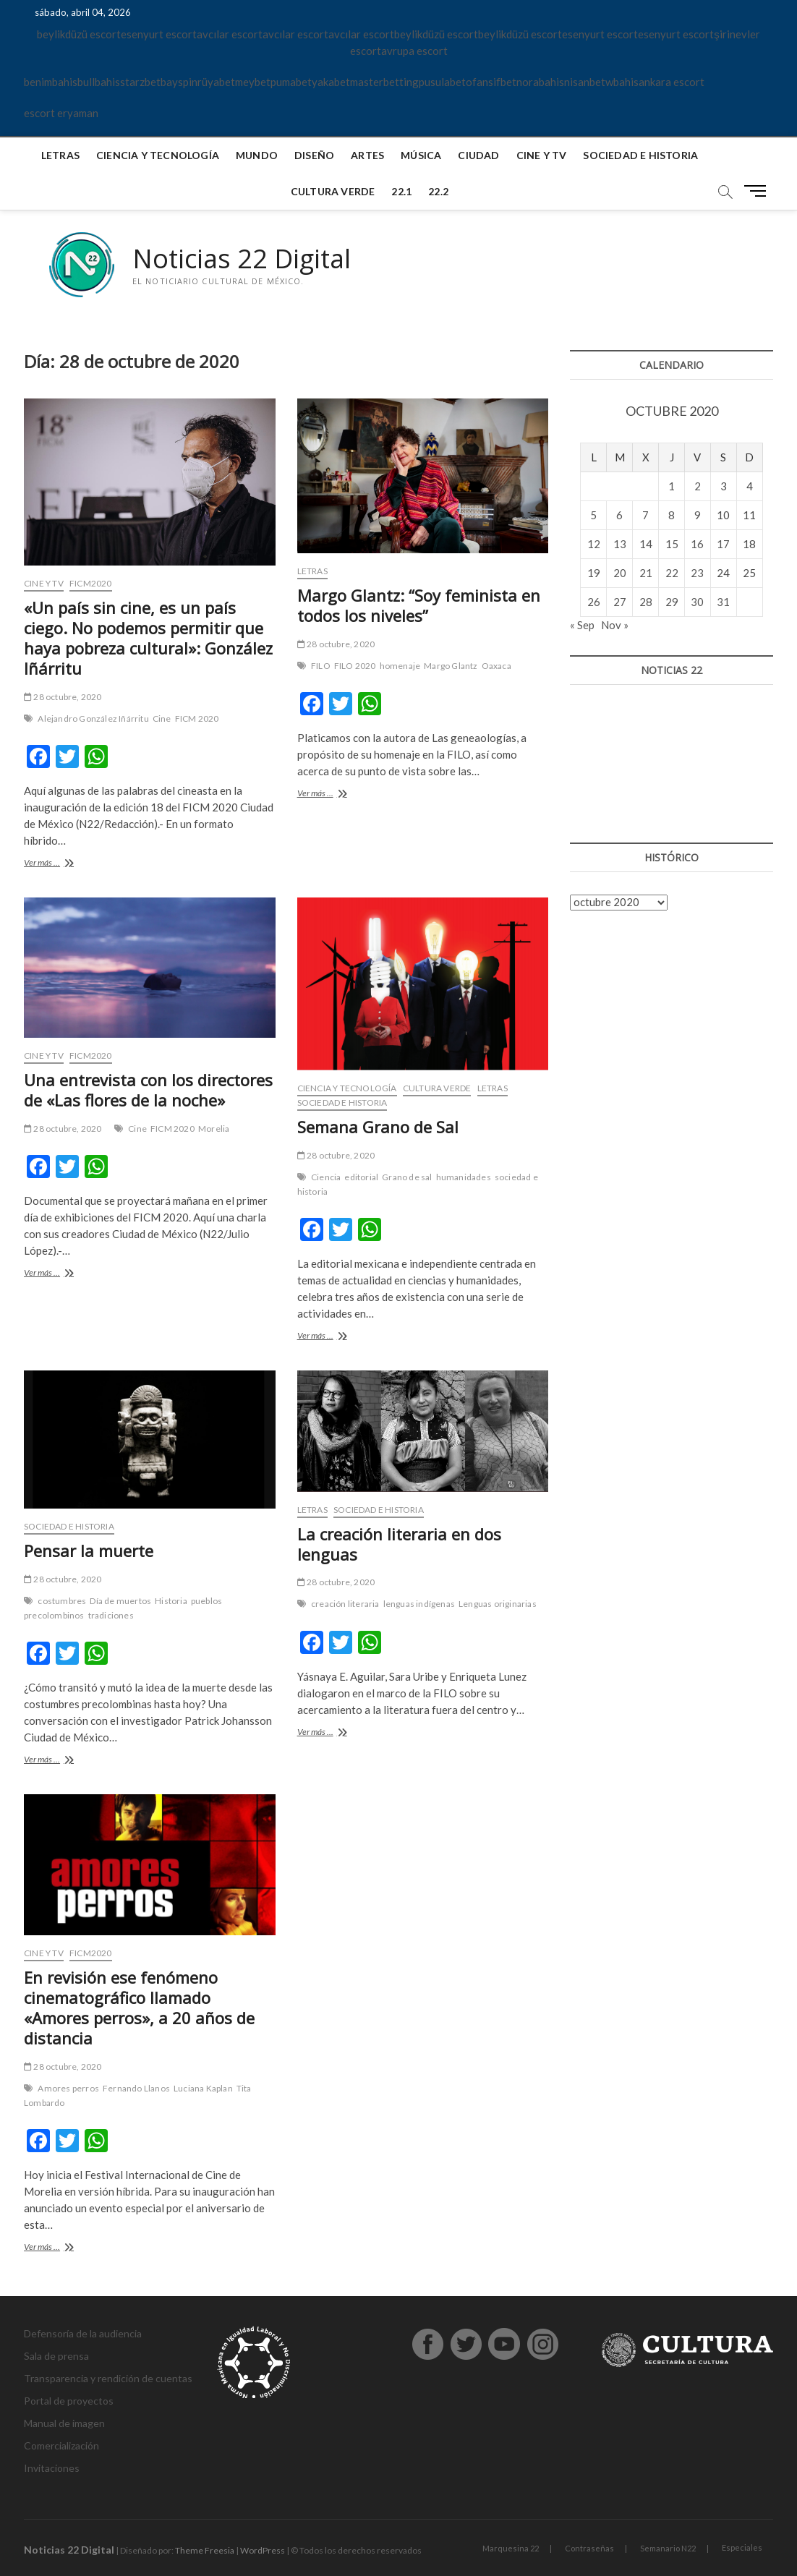  Describe the element at coordinates (326, 1177) in the screenshot. I see `Ciencia` at that location.